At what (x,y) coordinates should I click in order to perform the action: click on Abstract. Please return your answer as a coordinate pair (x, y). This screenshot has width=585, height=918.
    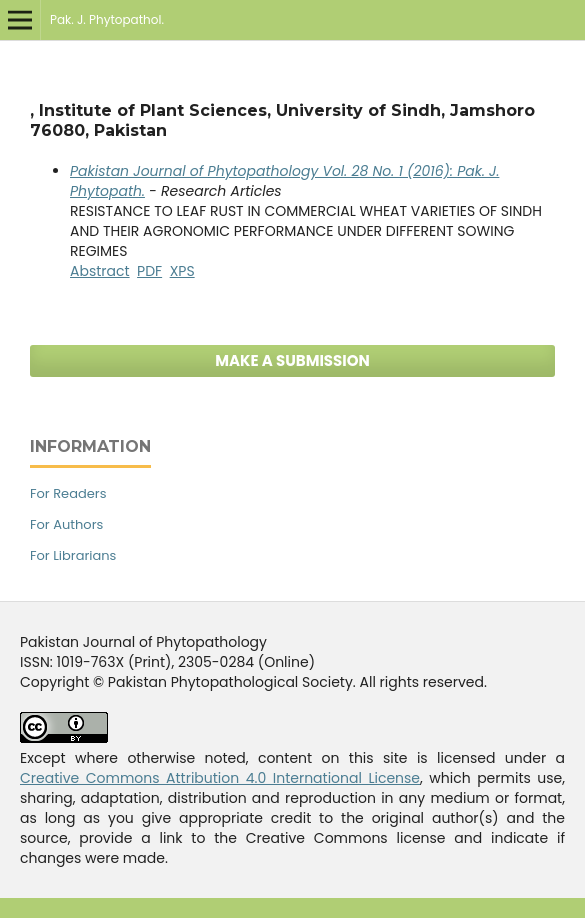
    Looking at the image, I should click on (100, 271).